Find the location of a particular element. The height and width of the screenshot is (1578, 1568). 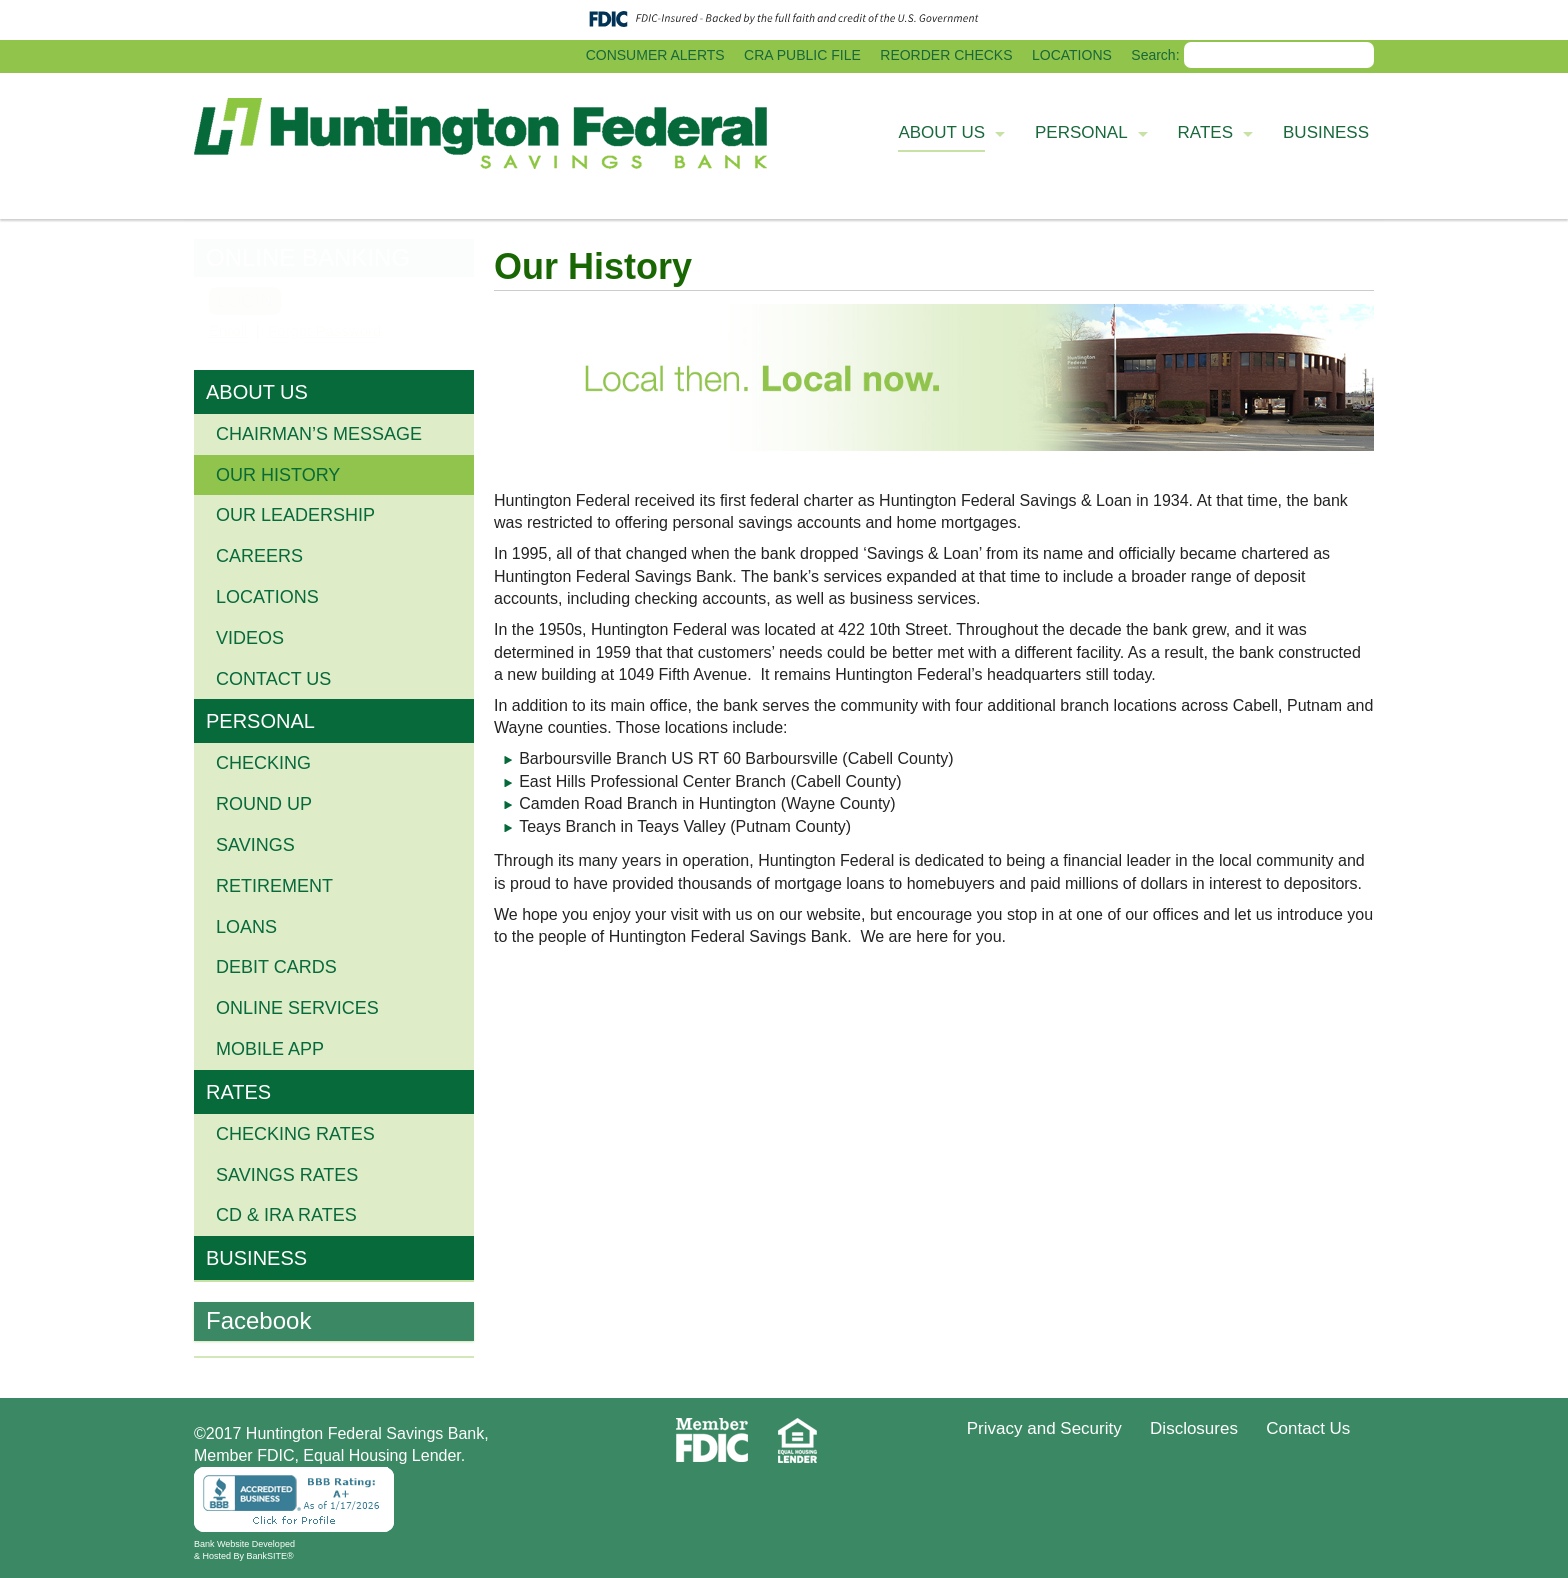

Forgot Password is located at coordinates (324, 330).